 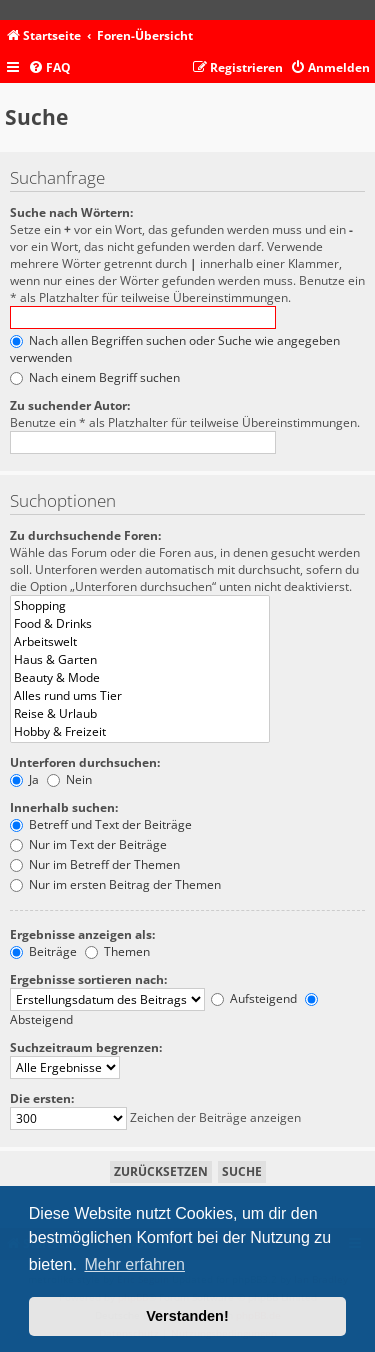 I want to click on Nein, so click(x=69, y=779).